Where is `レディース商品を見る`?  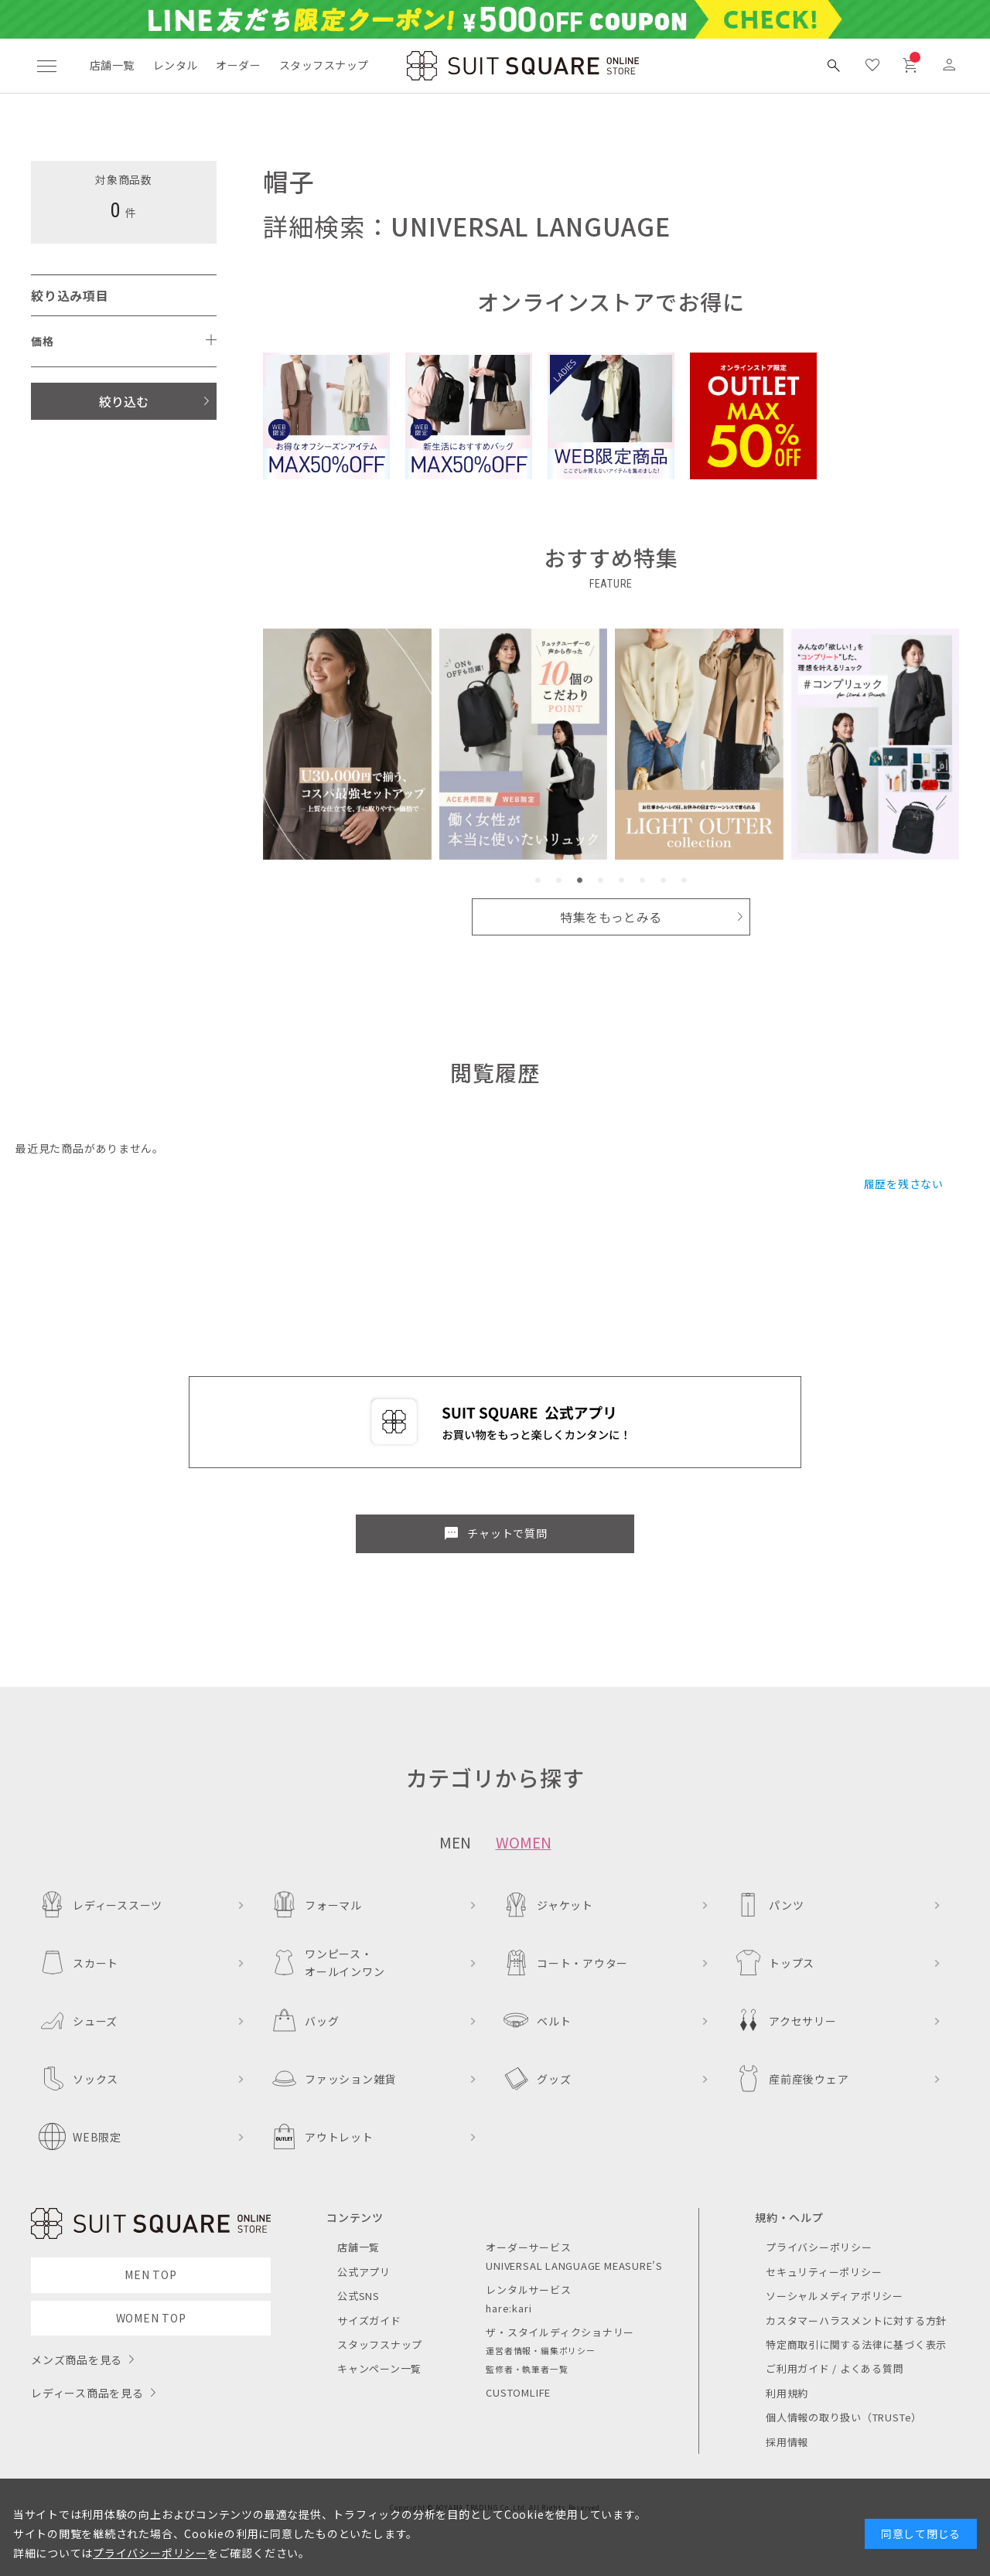 レディース商品を見る is located at coordinates (87, 2393).